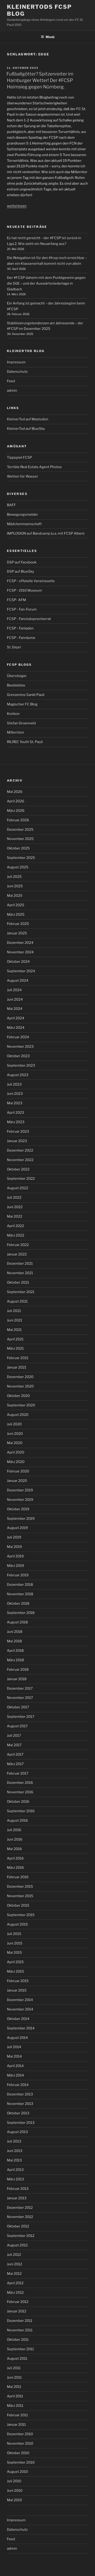  Describe the element at coordinates (18, 1981) in the screenshot. I see `Februar 2015` at that location.